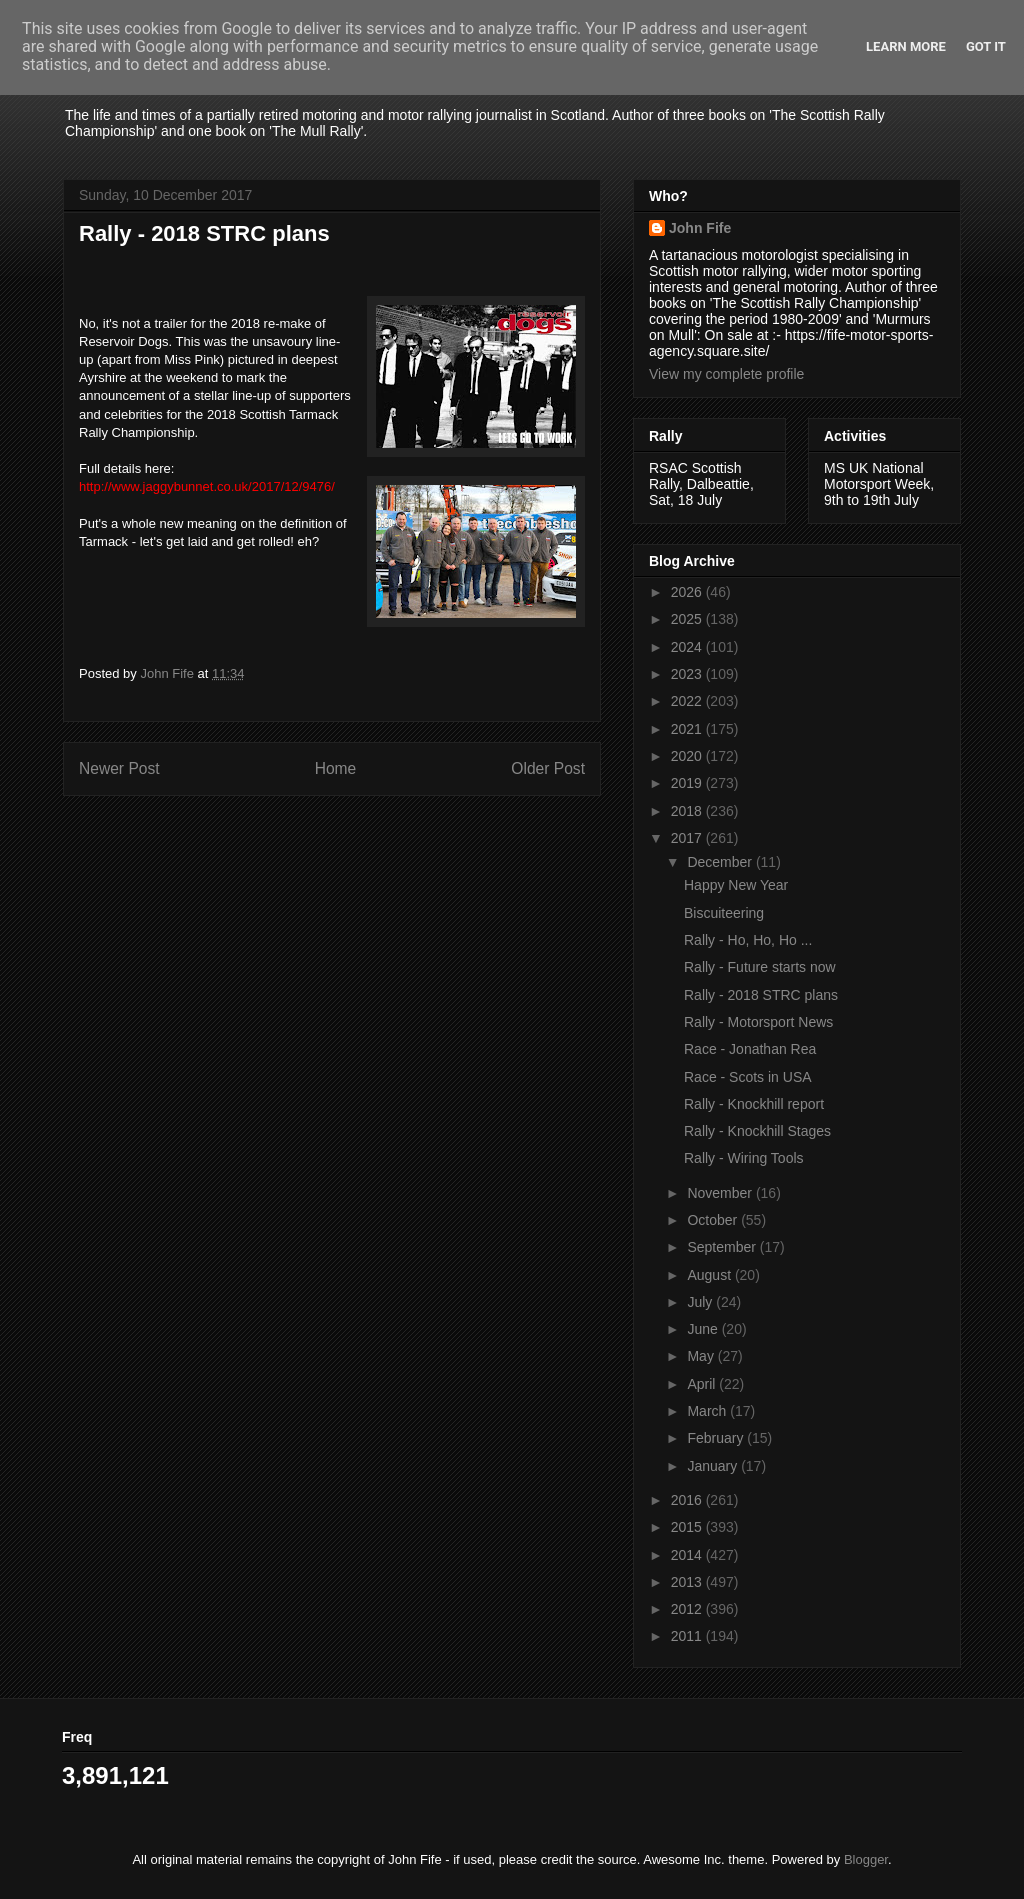 The width and height of the screenshot is (1024, 1899). I want to click on 2013, so click(688, 1582).